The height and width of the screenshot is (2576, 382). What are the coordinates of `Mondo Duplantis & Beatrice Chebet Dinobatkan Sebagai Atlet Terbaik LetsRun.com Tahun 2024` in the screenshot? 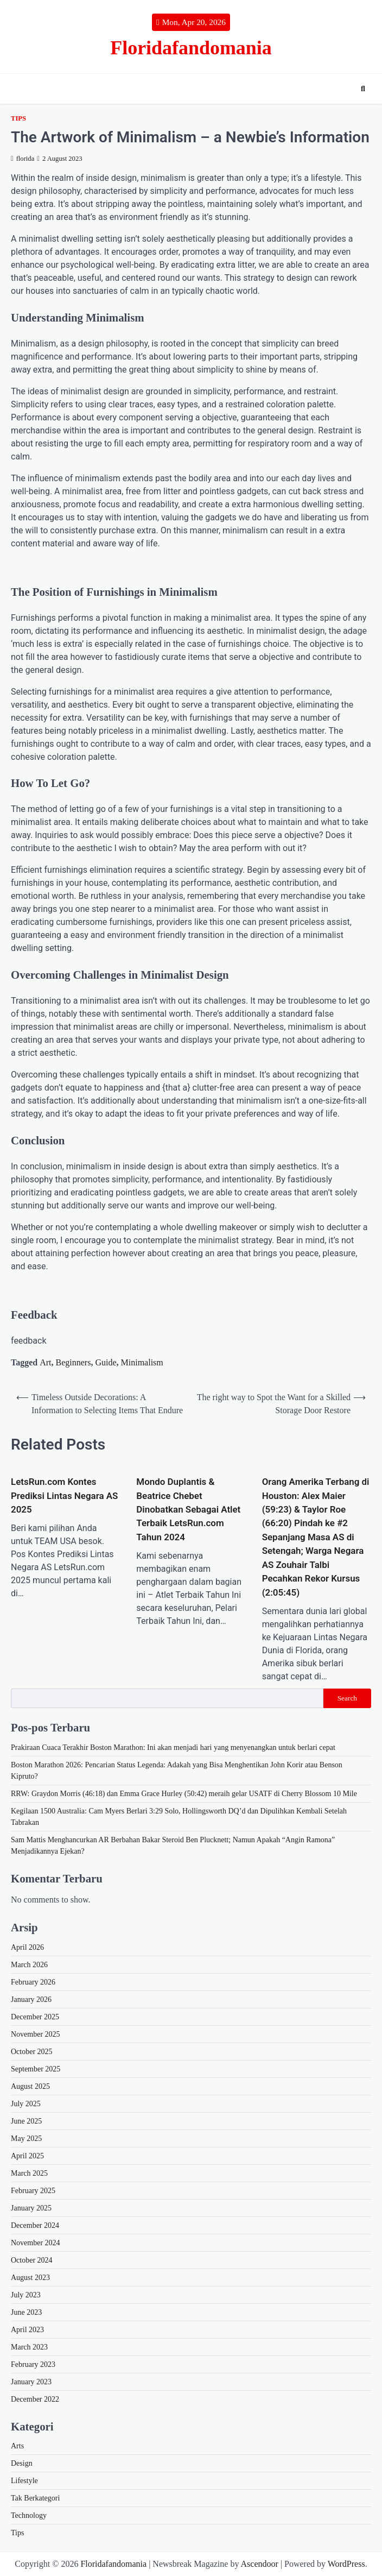 It's located at (188, 1509).